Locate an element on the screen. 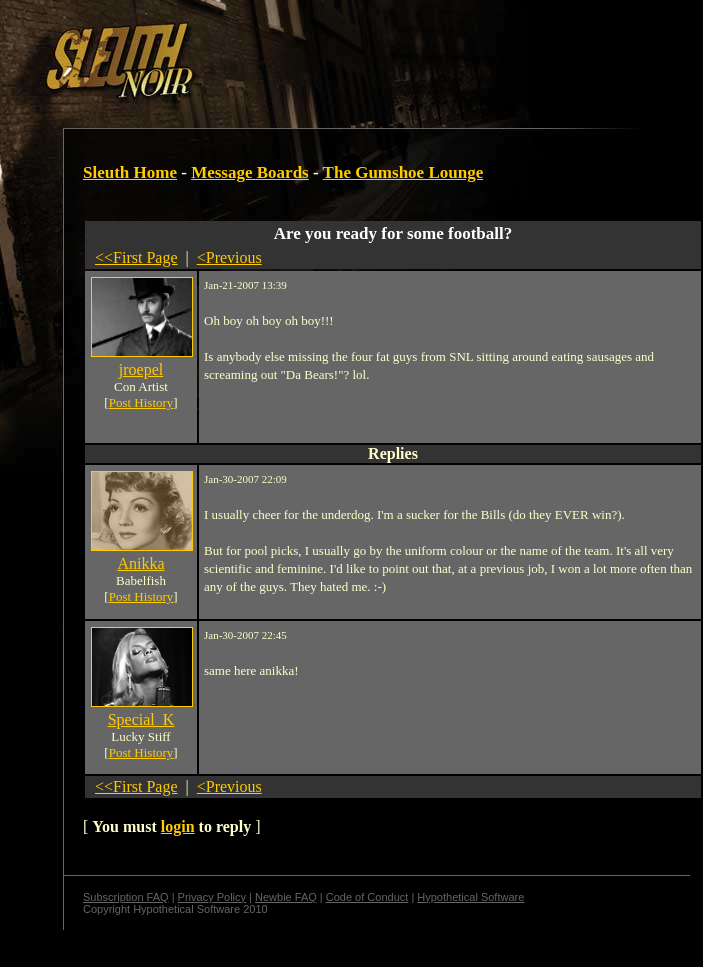  The Gumshoe Lounge is located at coordinates (403, 172).